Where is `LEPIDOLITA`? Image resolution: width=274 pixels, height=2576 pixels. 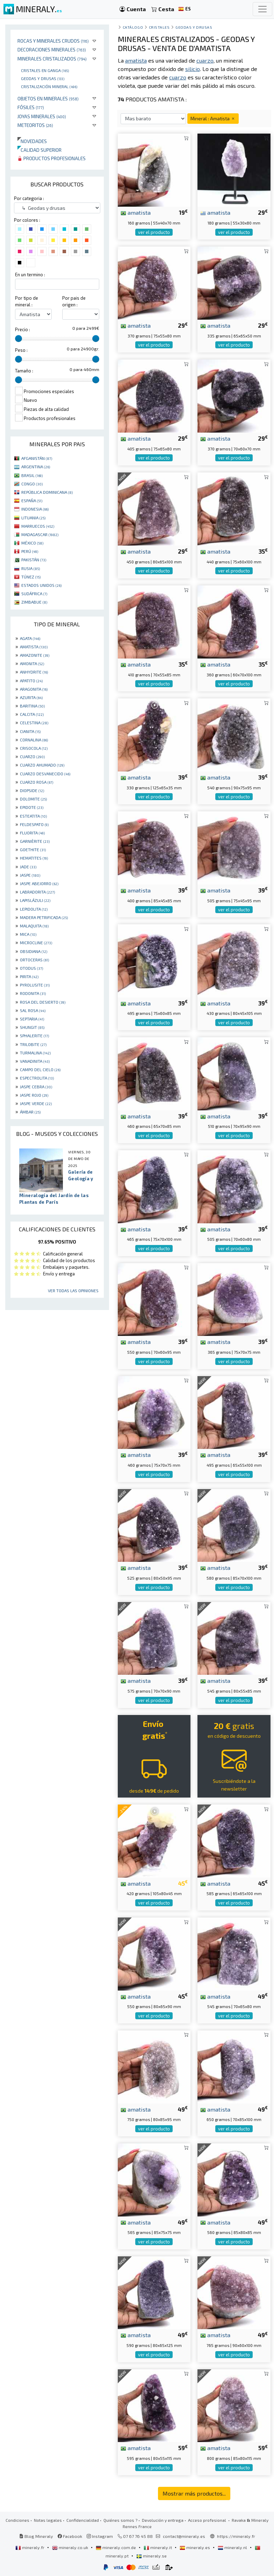 LEPIDOLITA is located at coordinates (34, 908).